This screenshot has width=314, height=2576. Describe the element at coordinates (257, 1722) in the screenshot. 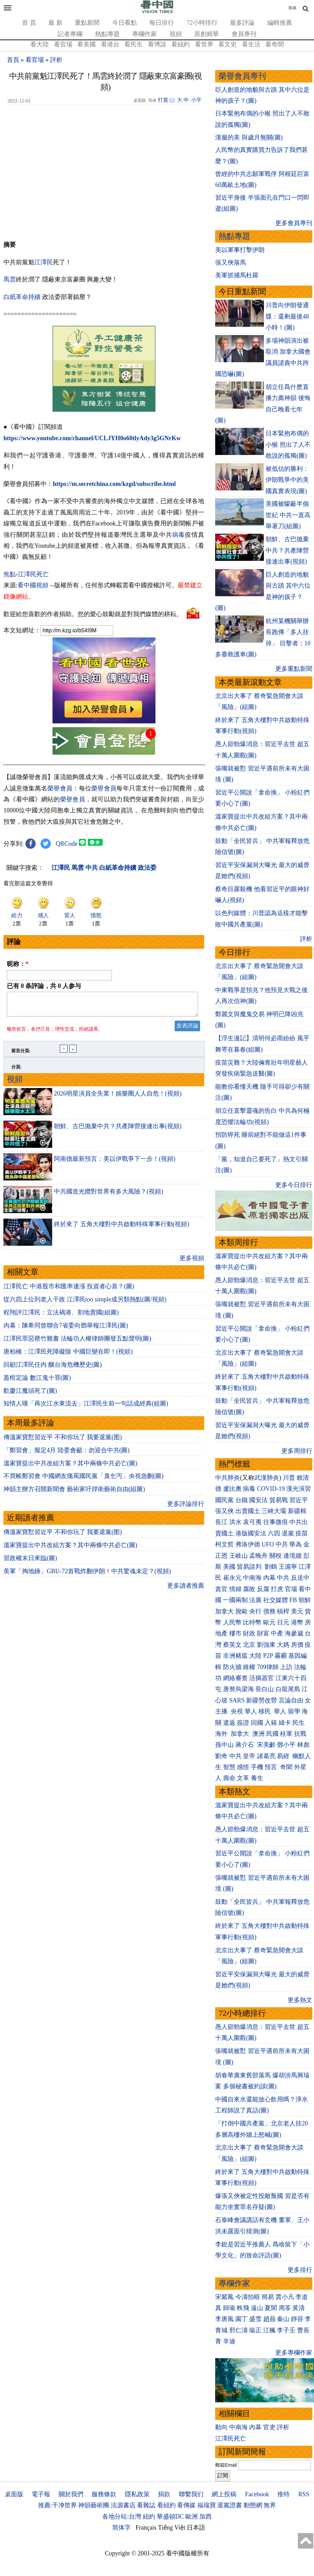

I see `回國` at that location.